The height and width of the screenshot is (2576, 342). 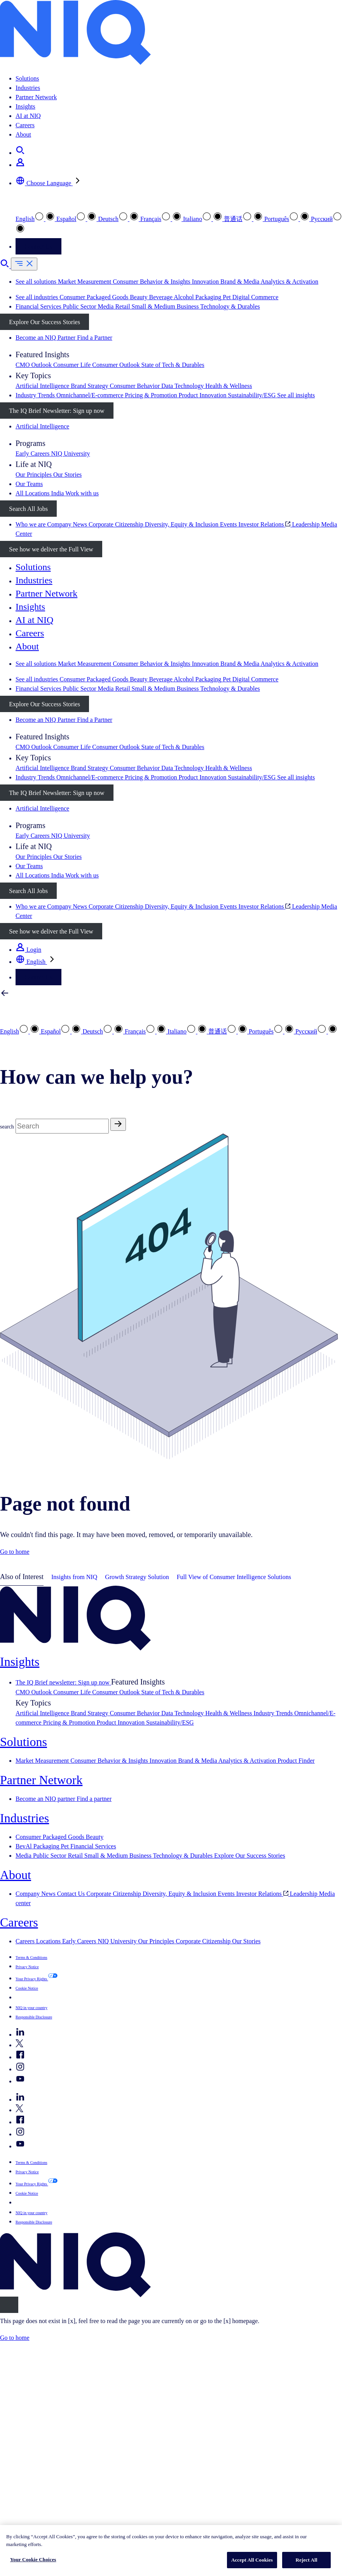 What do you see at coordinates (137, 1577) in the screenshot?
I see `Growth Strategy Solution` at bounding box center [137, 1577].